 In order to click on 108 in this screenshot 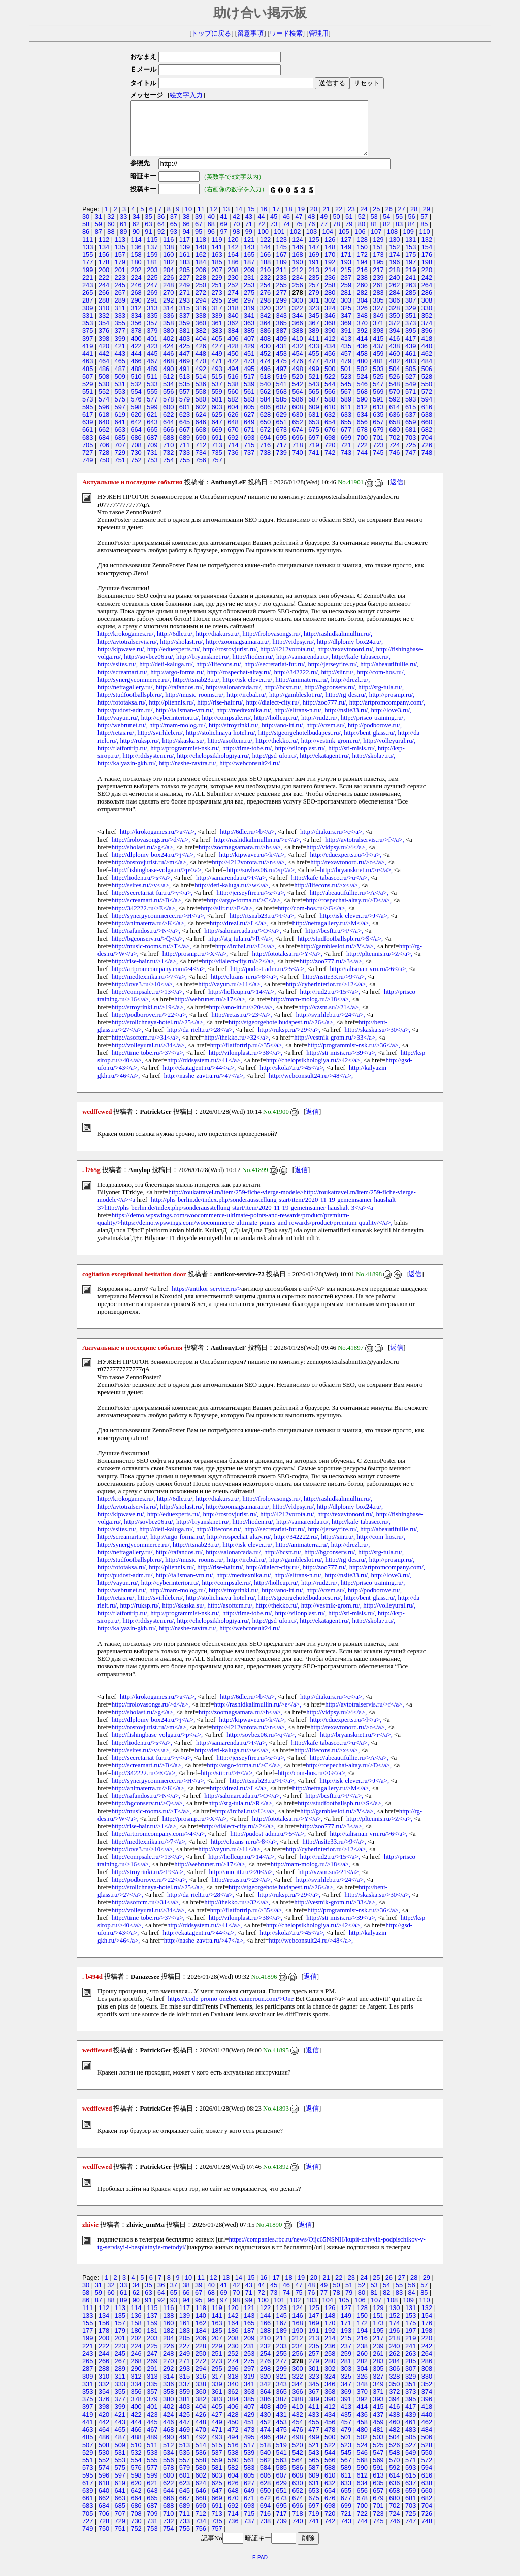, I will do `click(392, 242)`.